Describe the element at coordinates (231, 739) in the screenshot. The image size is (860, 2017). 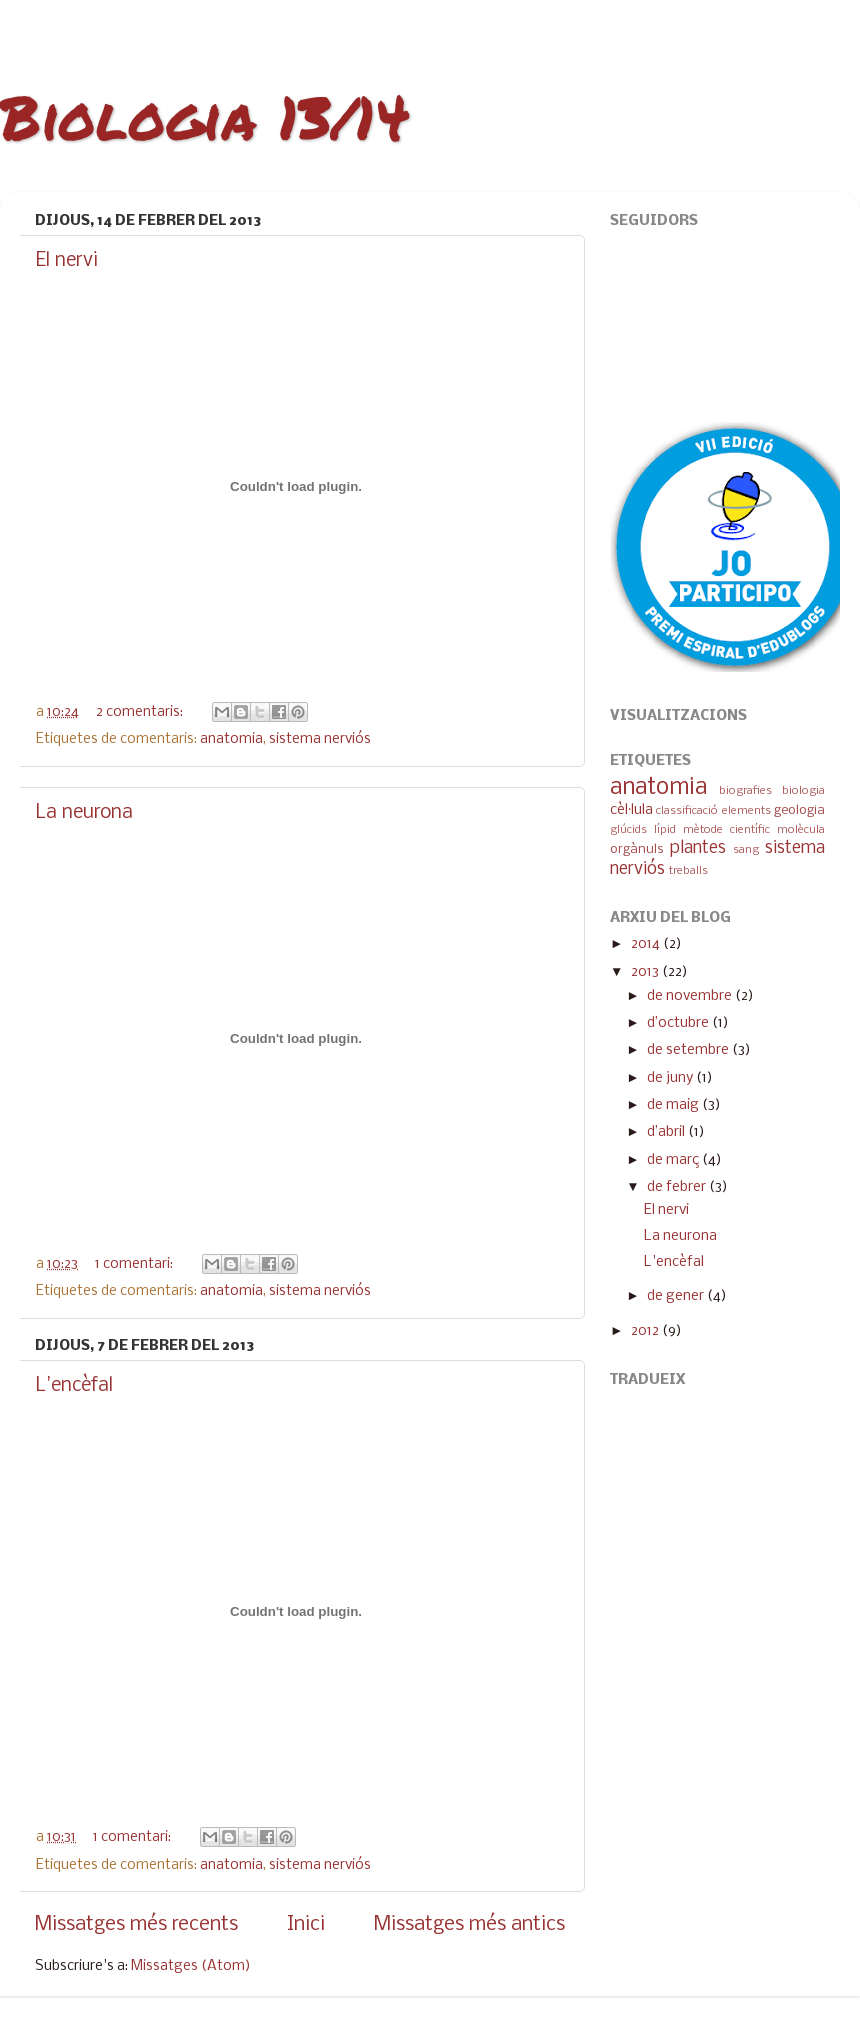
I see `anatomia` at that location.